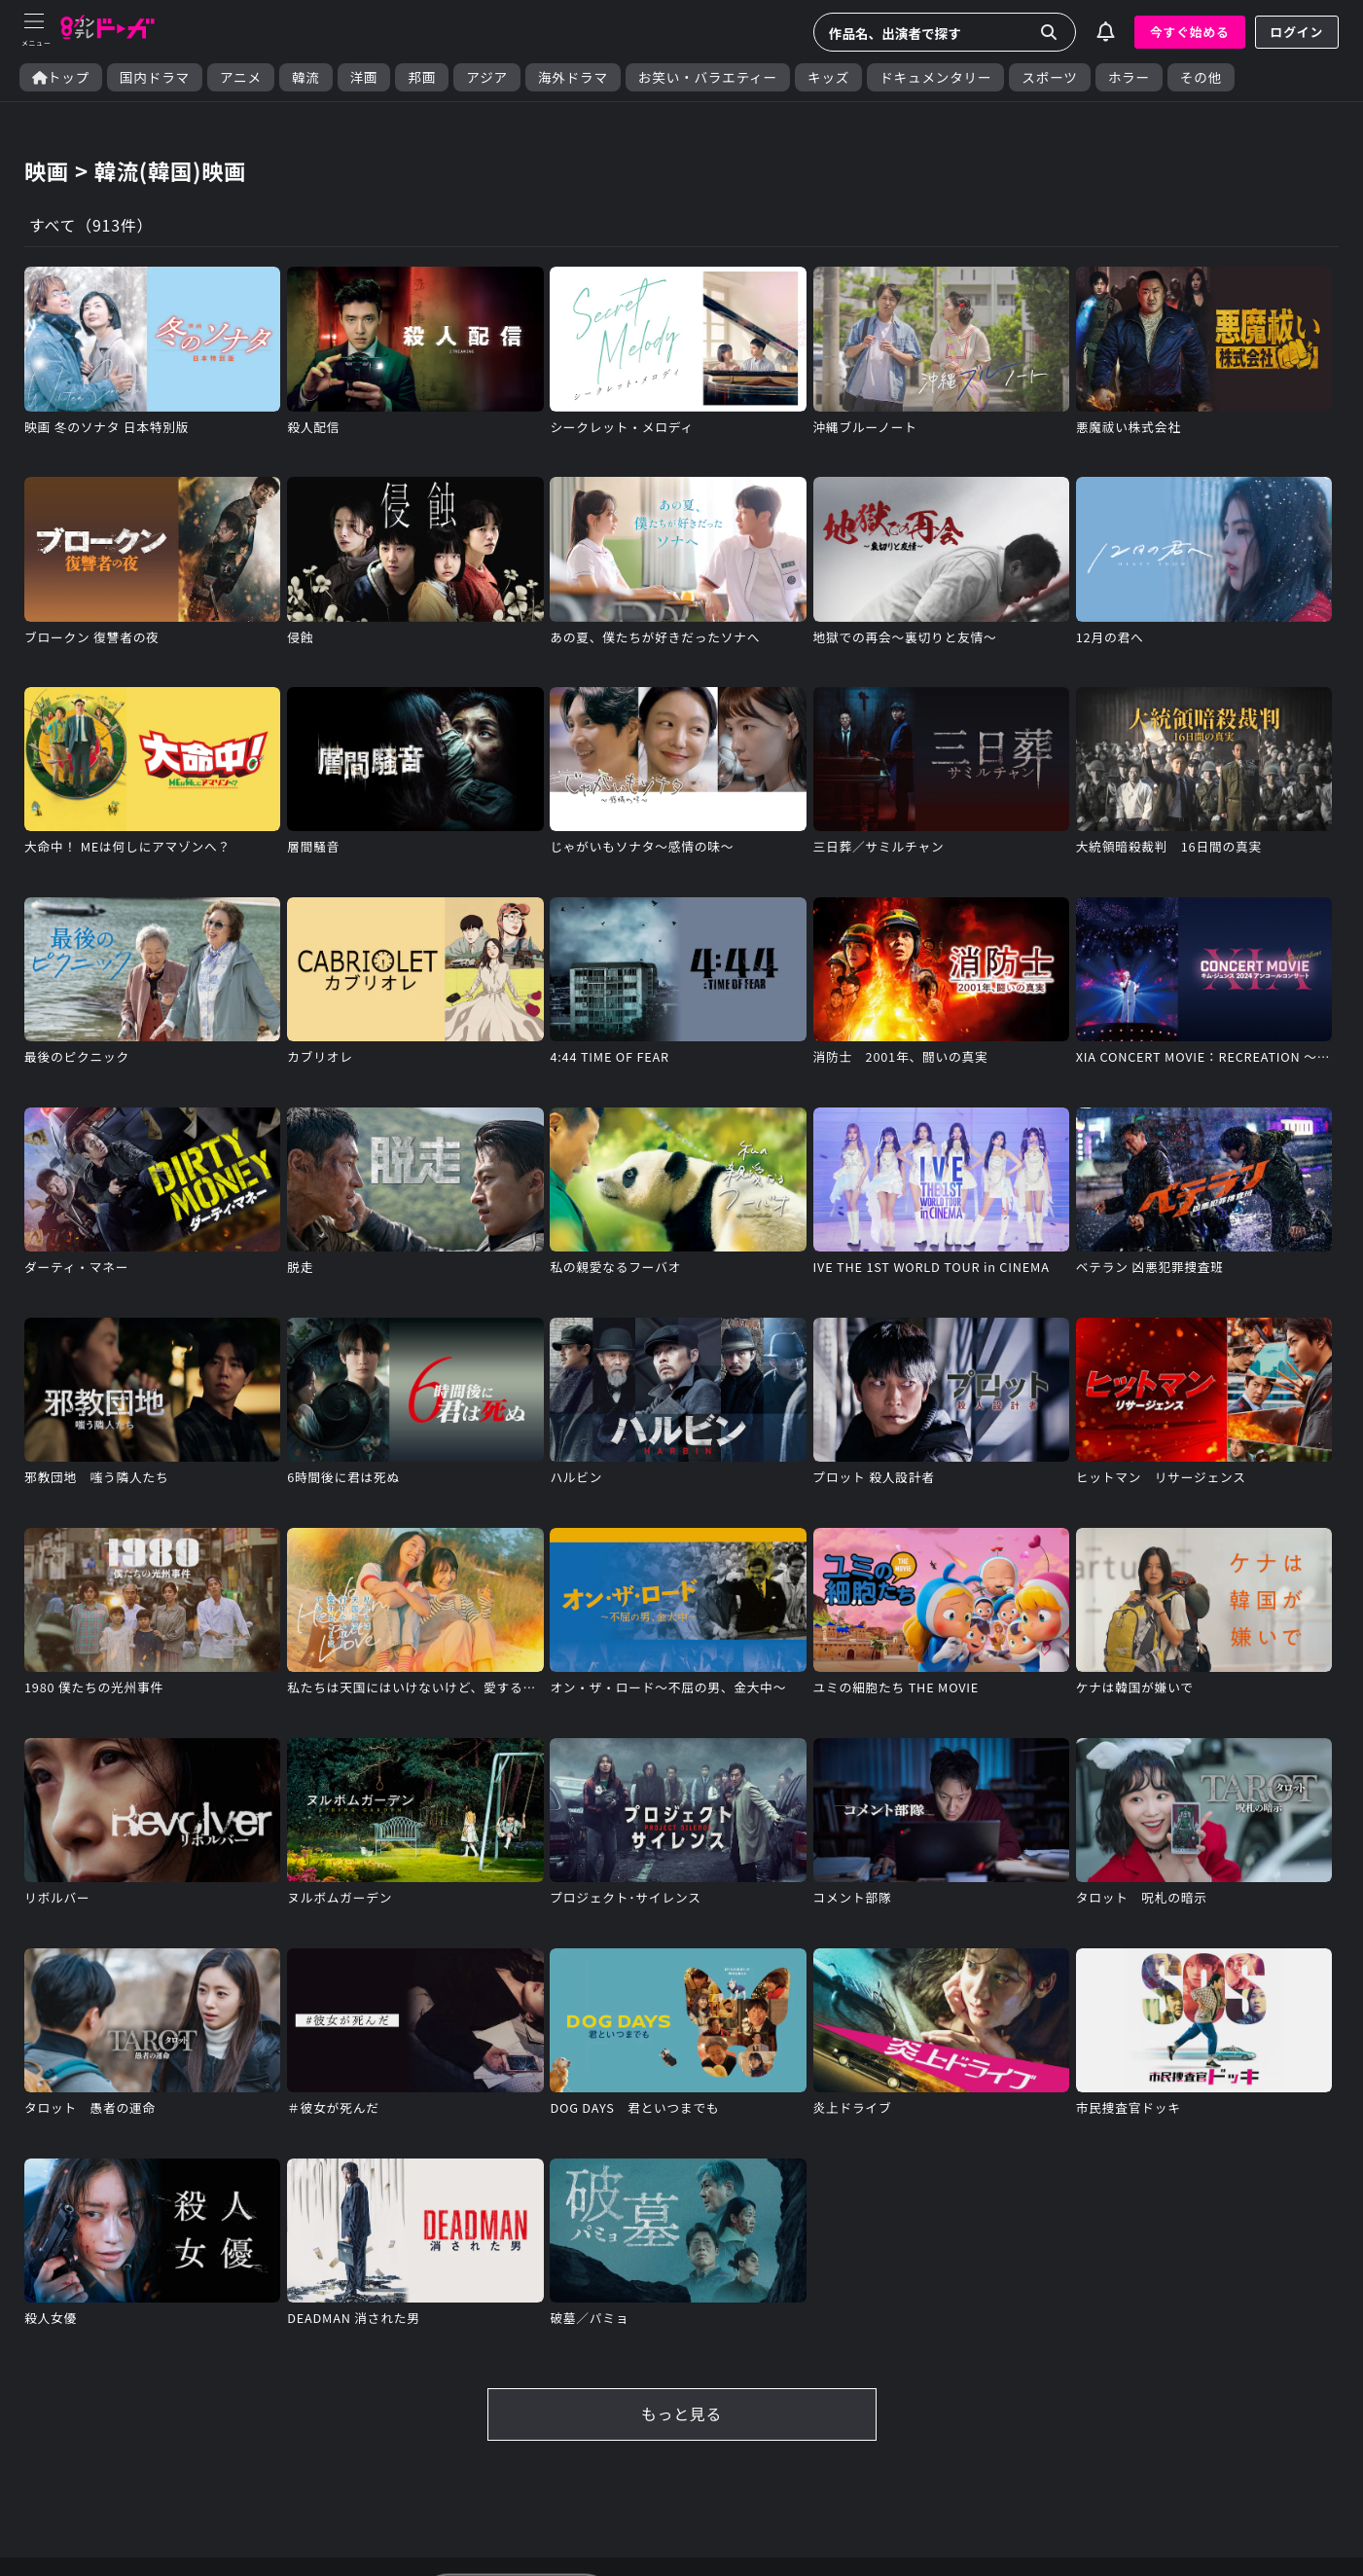 The width and height of the screenshot is (1363, 2576). I want to click on ドキュメンタリー, so click(935, 77).